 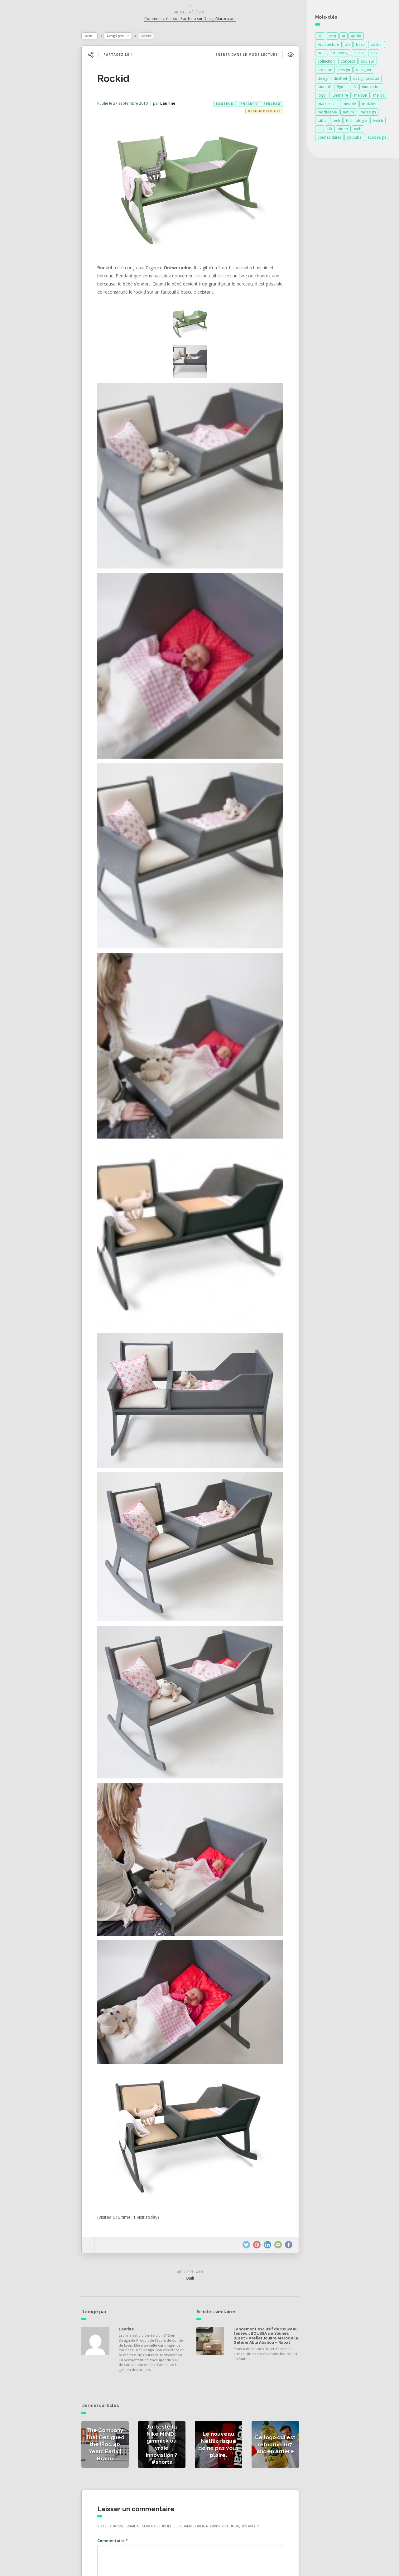 I want to click on Design produit, so click(x=130, y=37).